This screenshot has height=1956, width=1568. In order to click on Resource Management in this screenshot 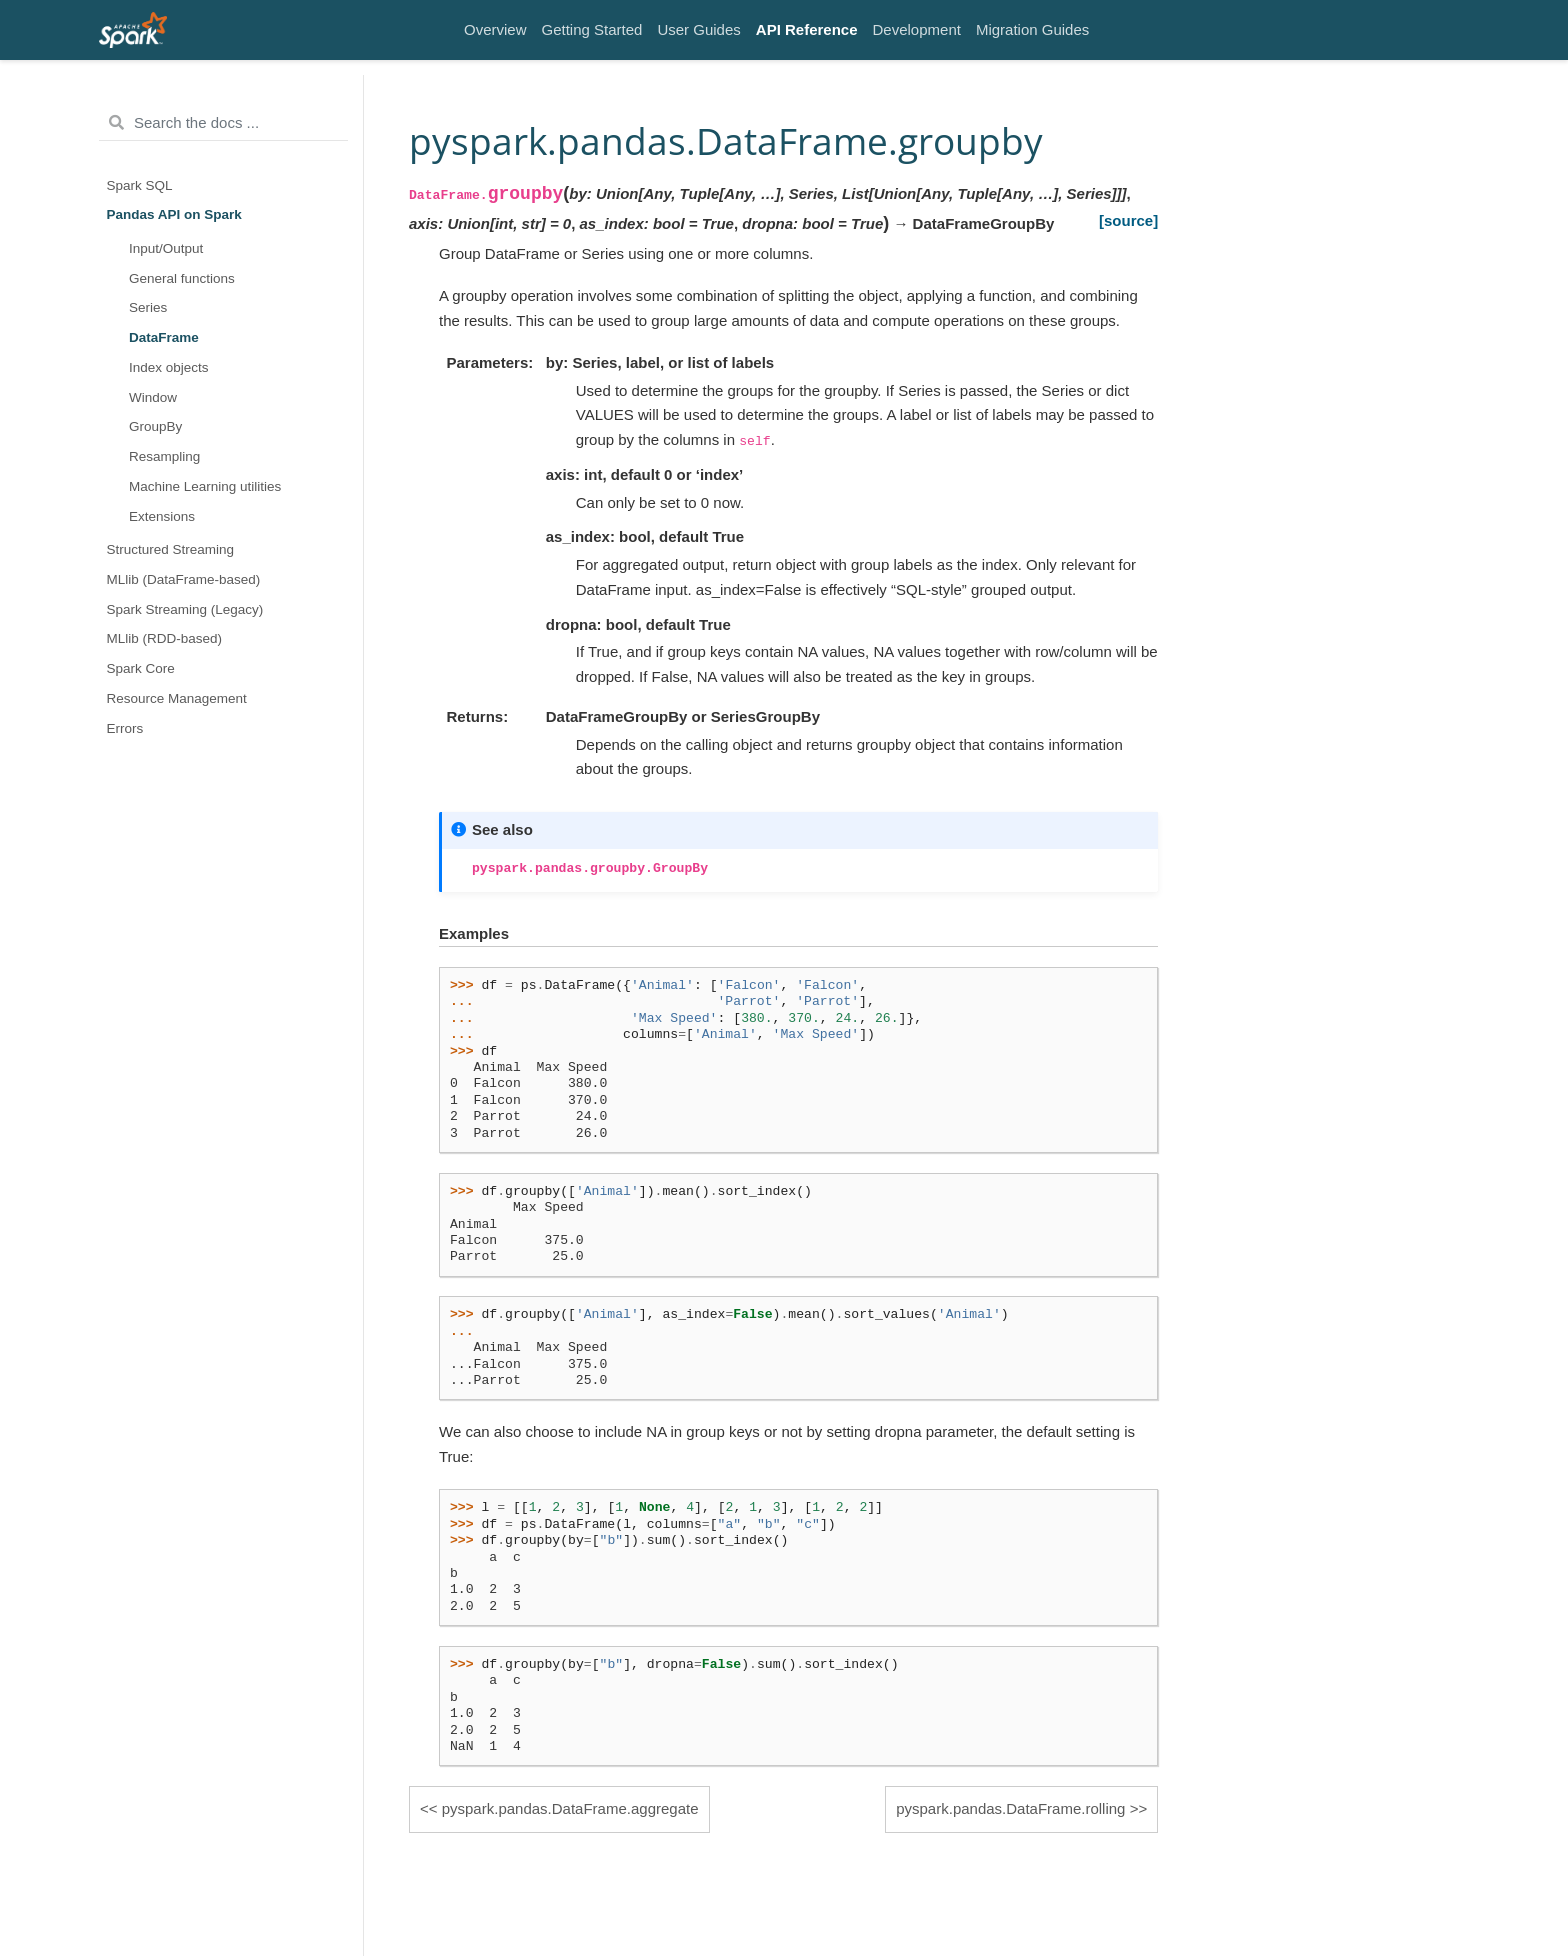, I will do `click(177, 698)`.